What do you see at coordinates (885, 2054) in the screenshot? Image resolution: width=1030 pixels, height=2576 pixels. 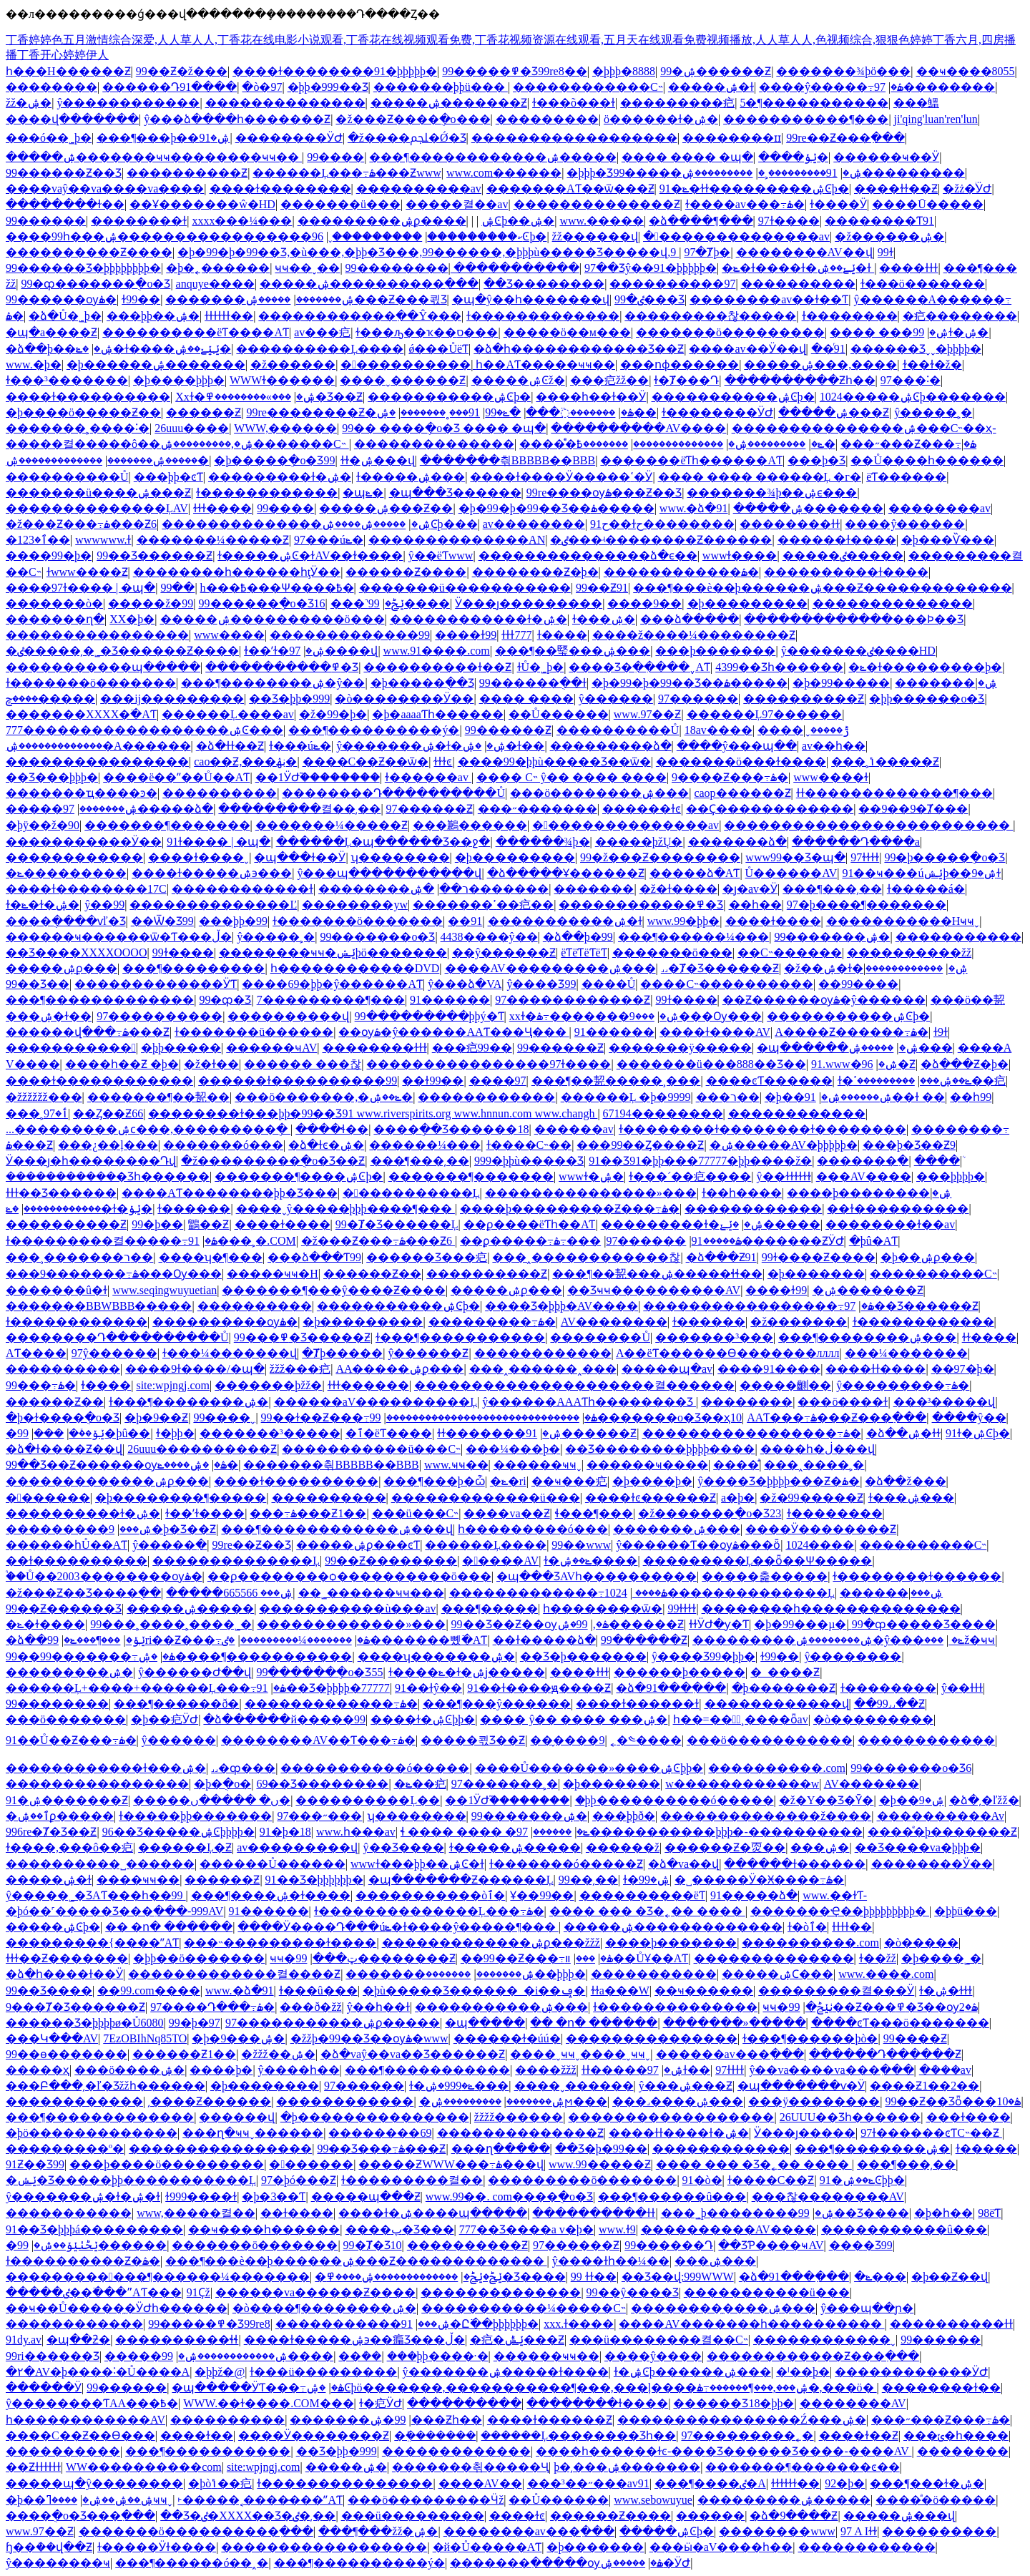 I see `������Դ������Ƶ` at bounding box center [885, 2054].